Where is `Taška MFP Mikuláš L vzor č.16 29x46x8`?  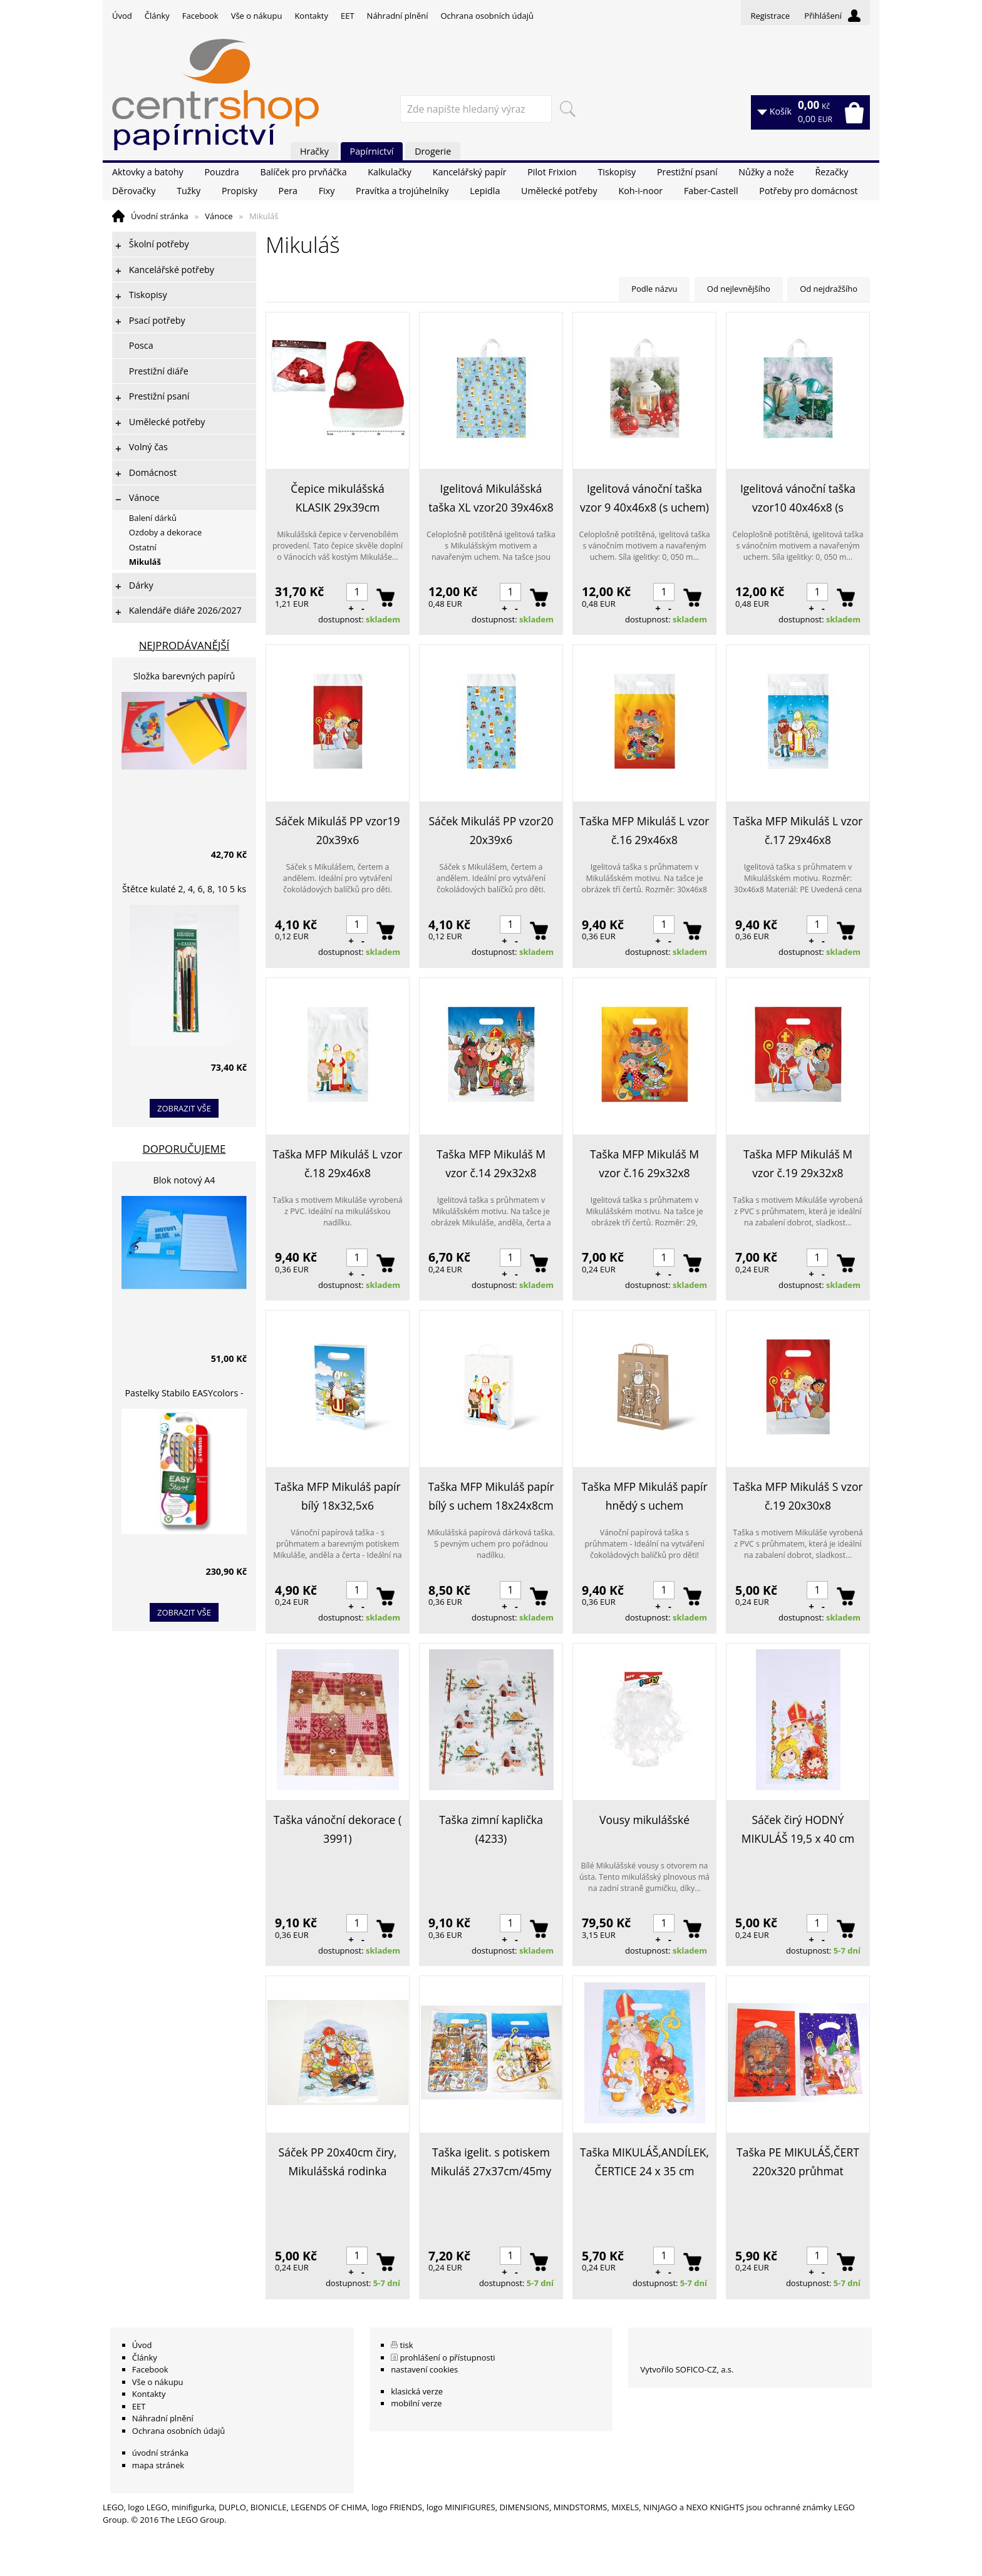
Taška MFP Mikuláš L vzor č.16 29x46x8 is located at coordinates (645, 830).